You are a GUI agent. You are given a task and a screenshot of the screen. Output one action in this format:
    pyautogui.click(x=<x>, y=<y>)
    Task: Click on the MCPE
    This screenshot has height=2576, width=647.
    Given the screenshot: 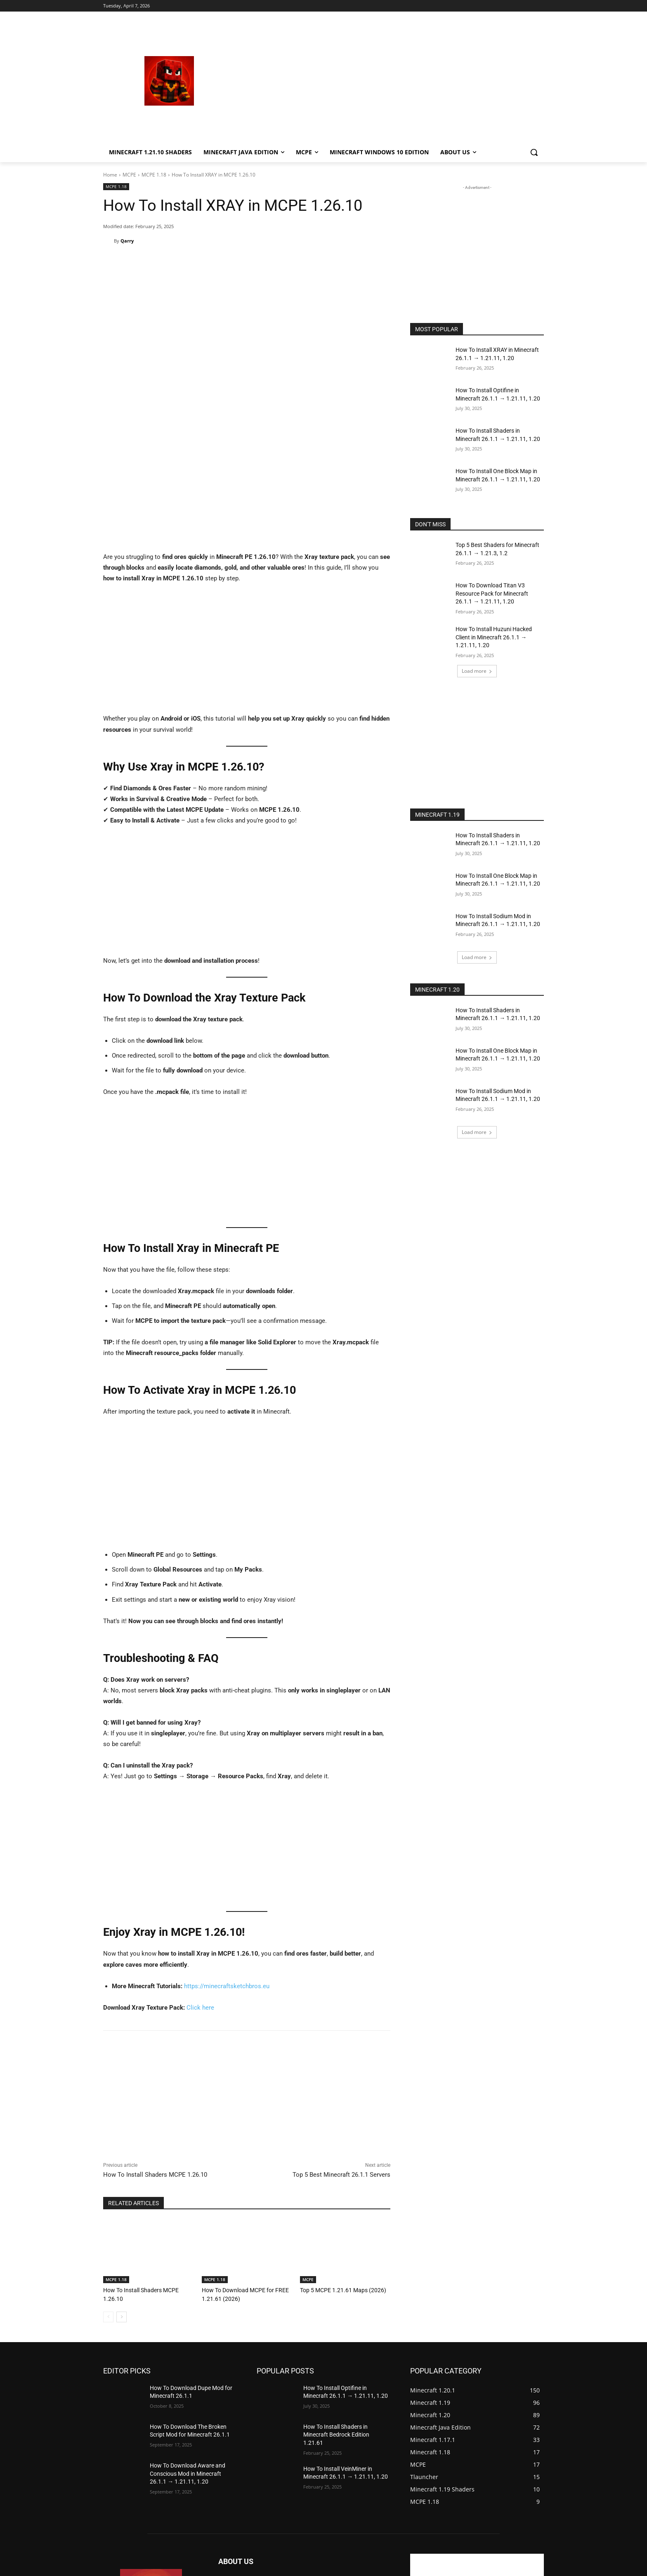 What is the action you would take?
    pyautogui.click(x=129, y=174)
    